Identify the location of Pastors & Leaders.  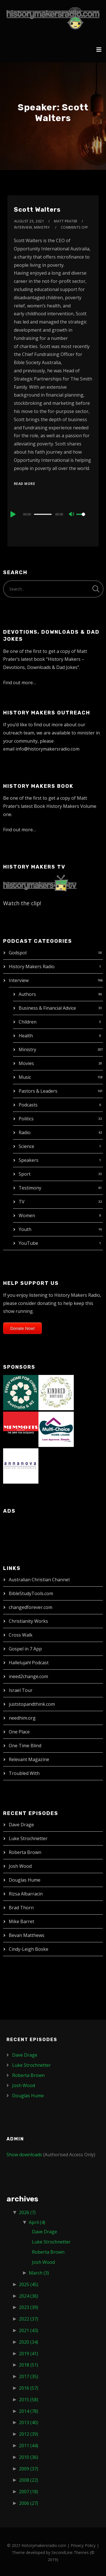
(38, 1091).